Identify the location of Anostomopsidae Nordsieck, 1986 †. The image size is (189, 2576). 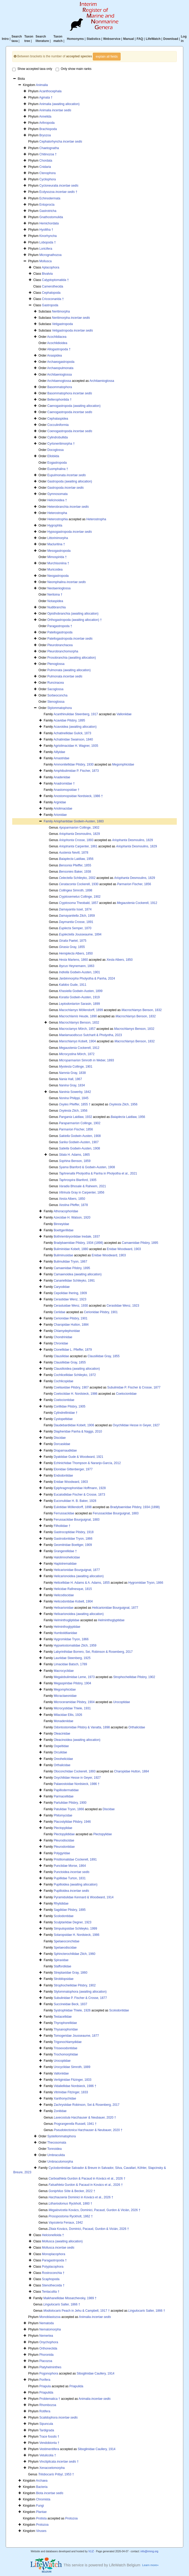
(78, 796).